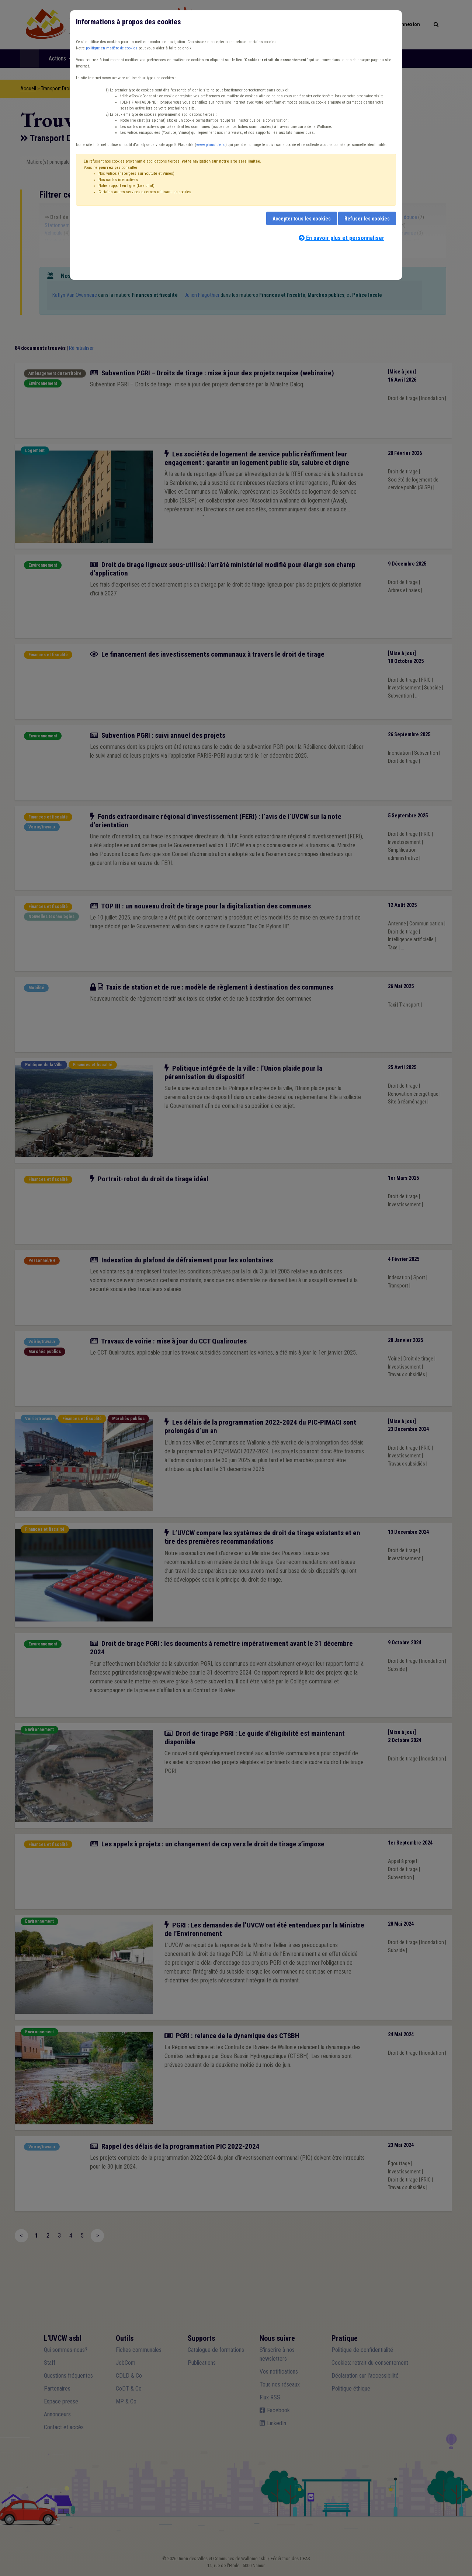 This screenshot has height=2576, width=472. What do you see at coordinates (210, 144) in the screenshot?
I see `www.plausible.io` at bounding box center [210, 144].